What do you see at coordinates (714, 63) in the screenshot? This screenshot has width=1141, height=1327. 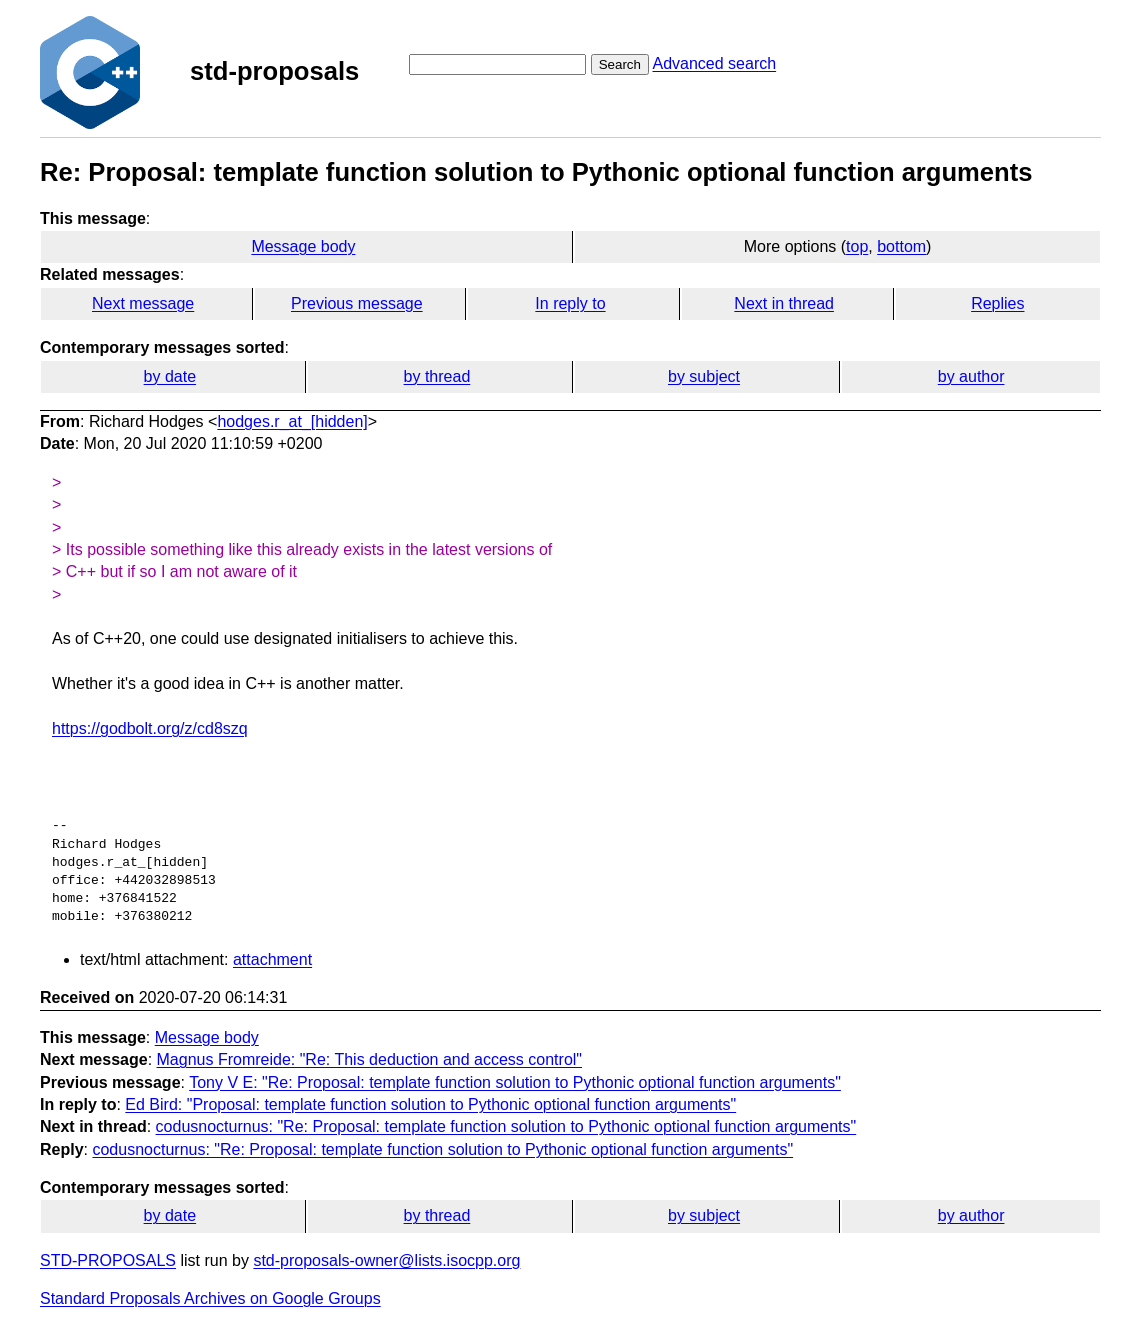 I see `Advanced search` at bounding box center [714, 63].